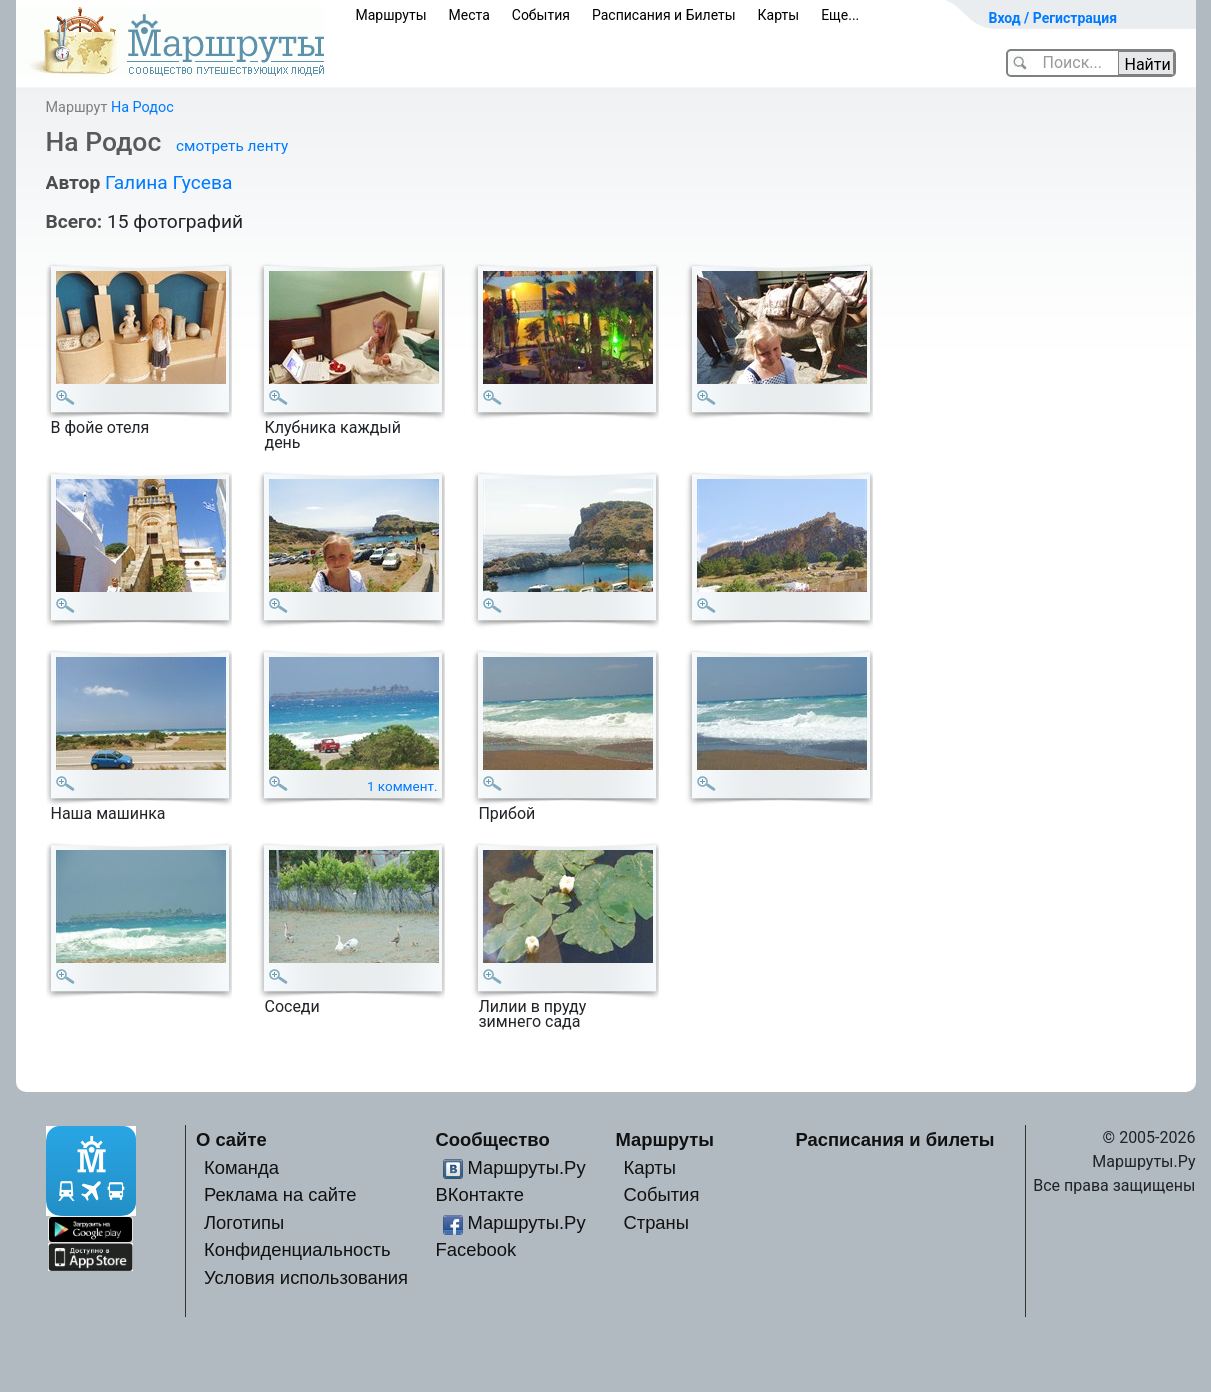 The image size is (1211, 1392). Describe the element at coordinates (840, 15) in the screenshot. I see `Еще...` at that location.